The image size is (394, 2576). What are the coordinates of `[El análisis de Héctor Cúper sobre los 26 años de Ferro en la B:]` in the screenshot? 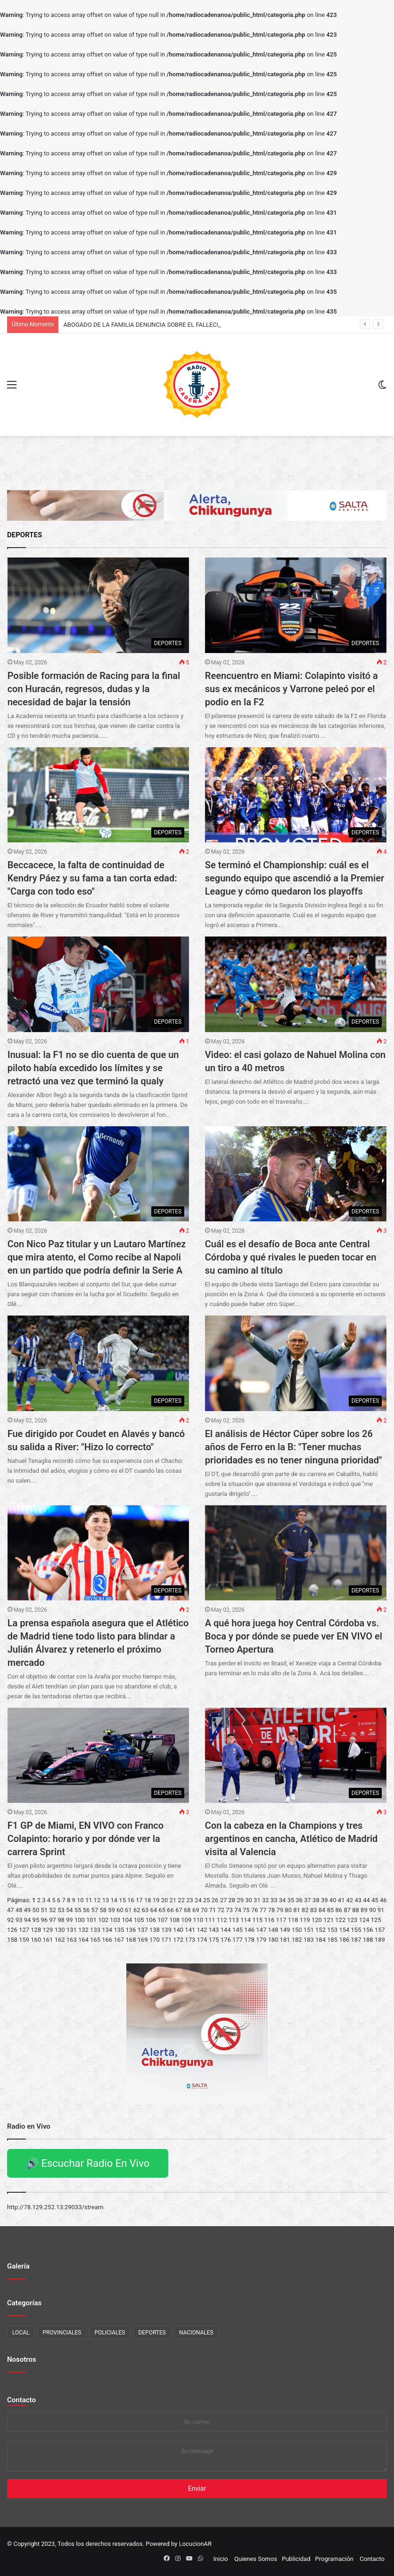 It's located at (296, 1363).